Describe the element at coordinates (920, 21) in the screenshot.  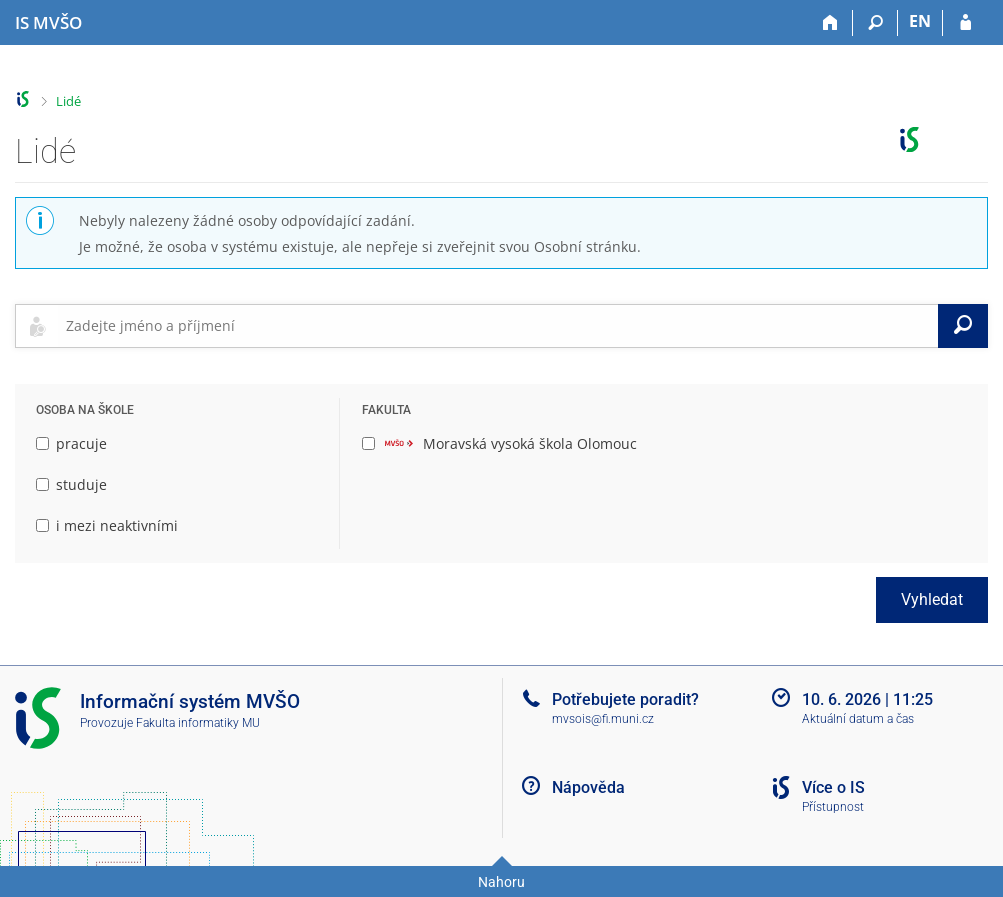
I see `EN [switches IS into English]` at that location.